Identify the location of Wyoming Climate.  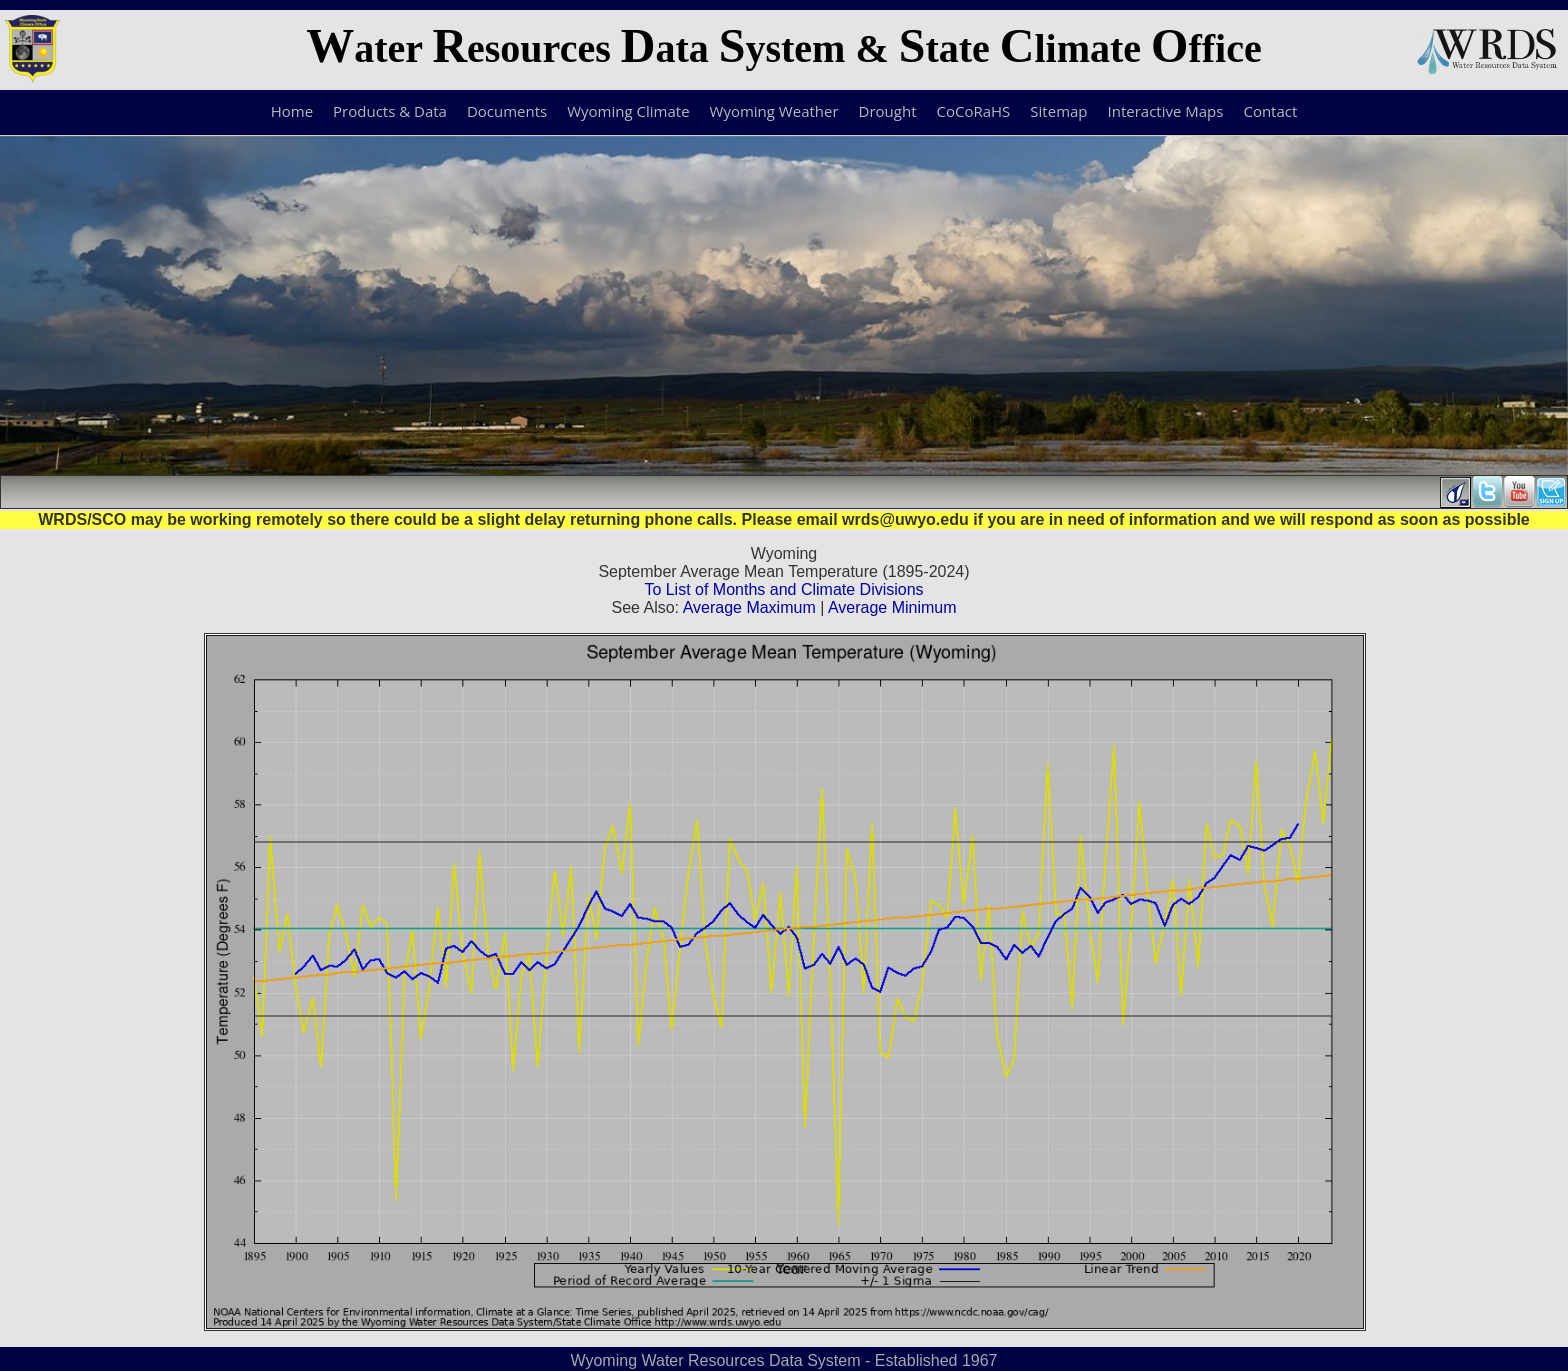
(628, 111).